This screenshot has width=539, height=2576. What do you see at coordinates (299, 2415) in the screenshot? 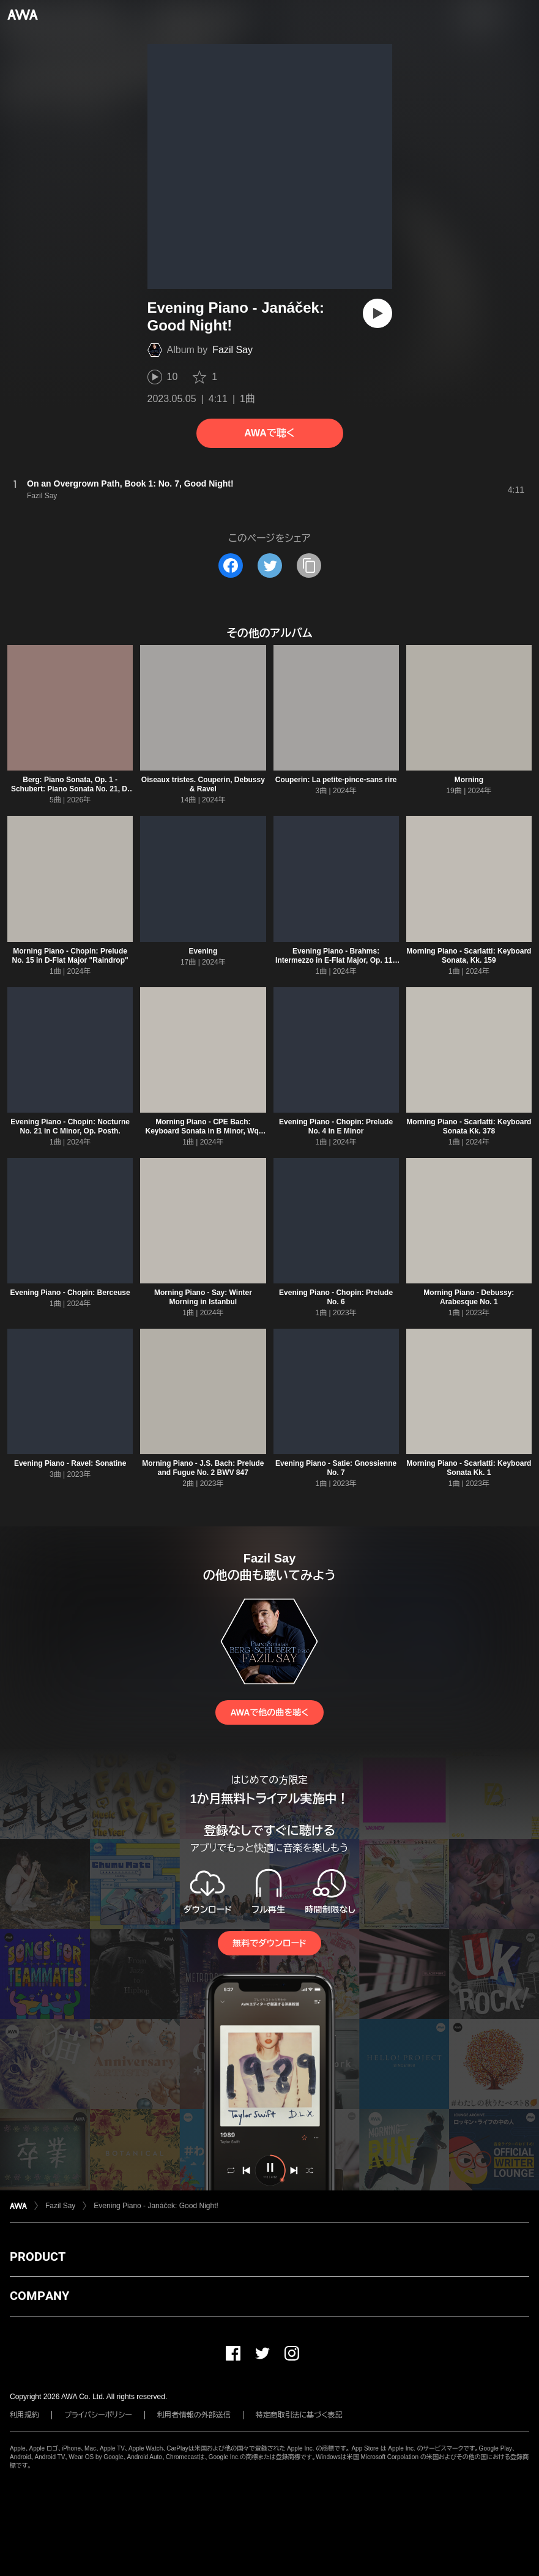
I see `特定商取引法に基づく表記` at bounding box center [299, 2415].